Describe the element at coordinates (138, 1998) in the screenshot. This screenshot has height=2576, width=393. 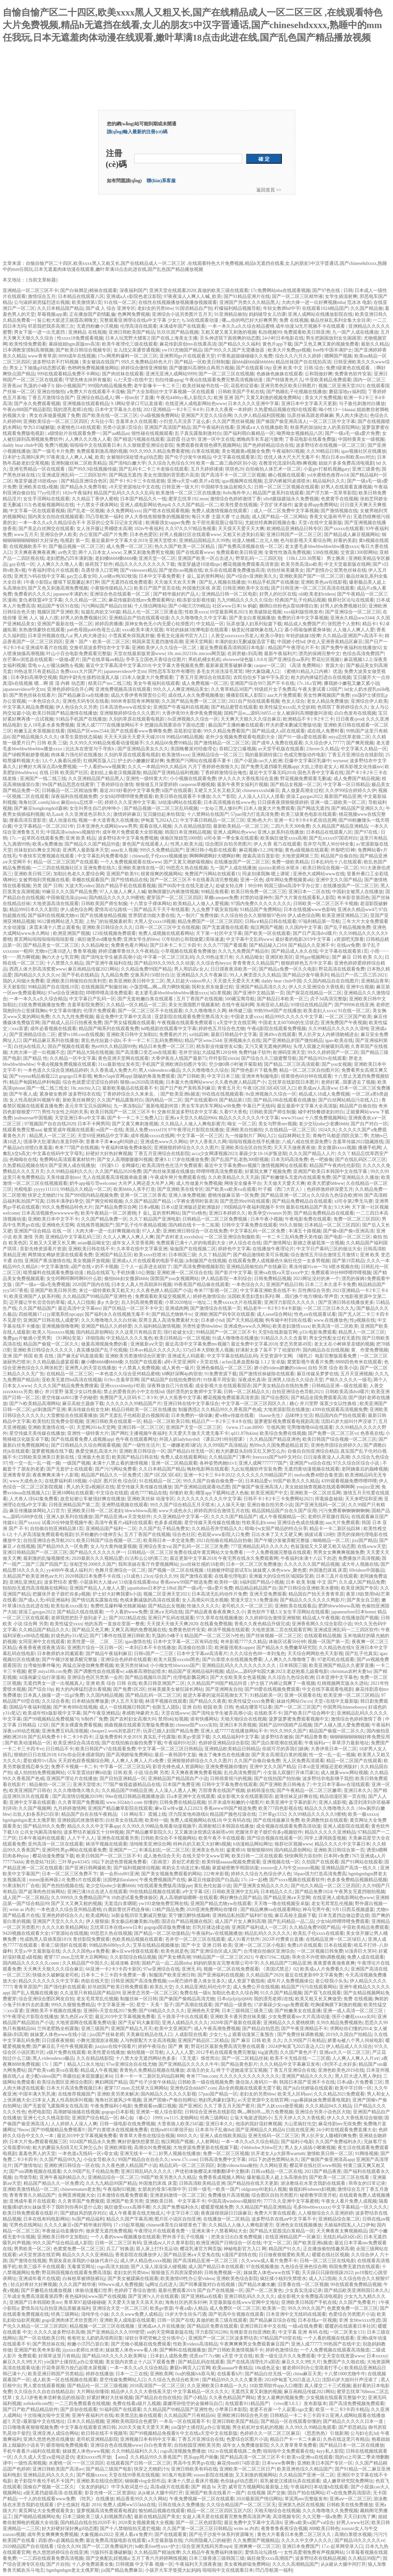
I see `制服丝袜一区日韩` at that location.